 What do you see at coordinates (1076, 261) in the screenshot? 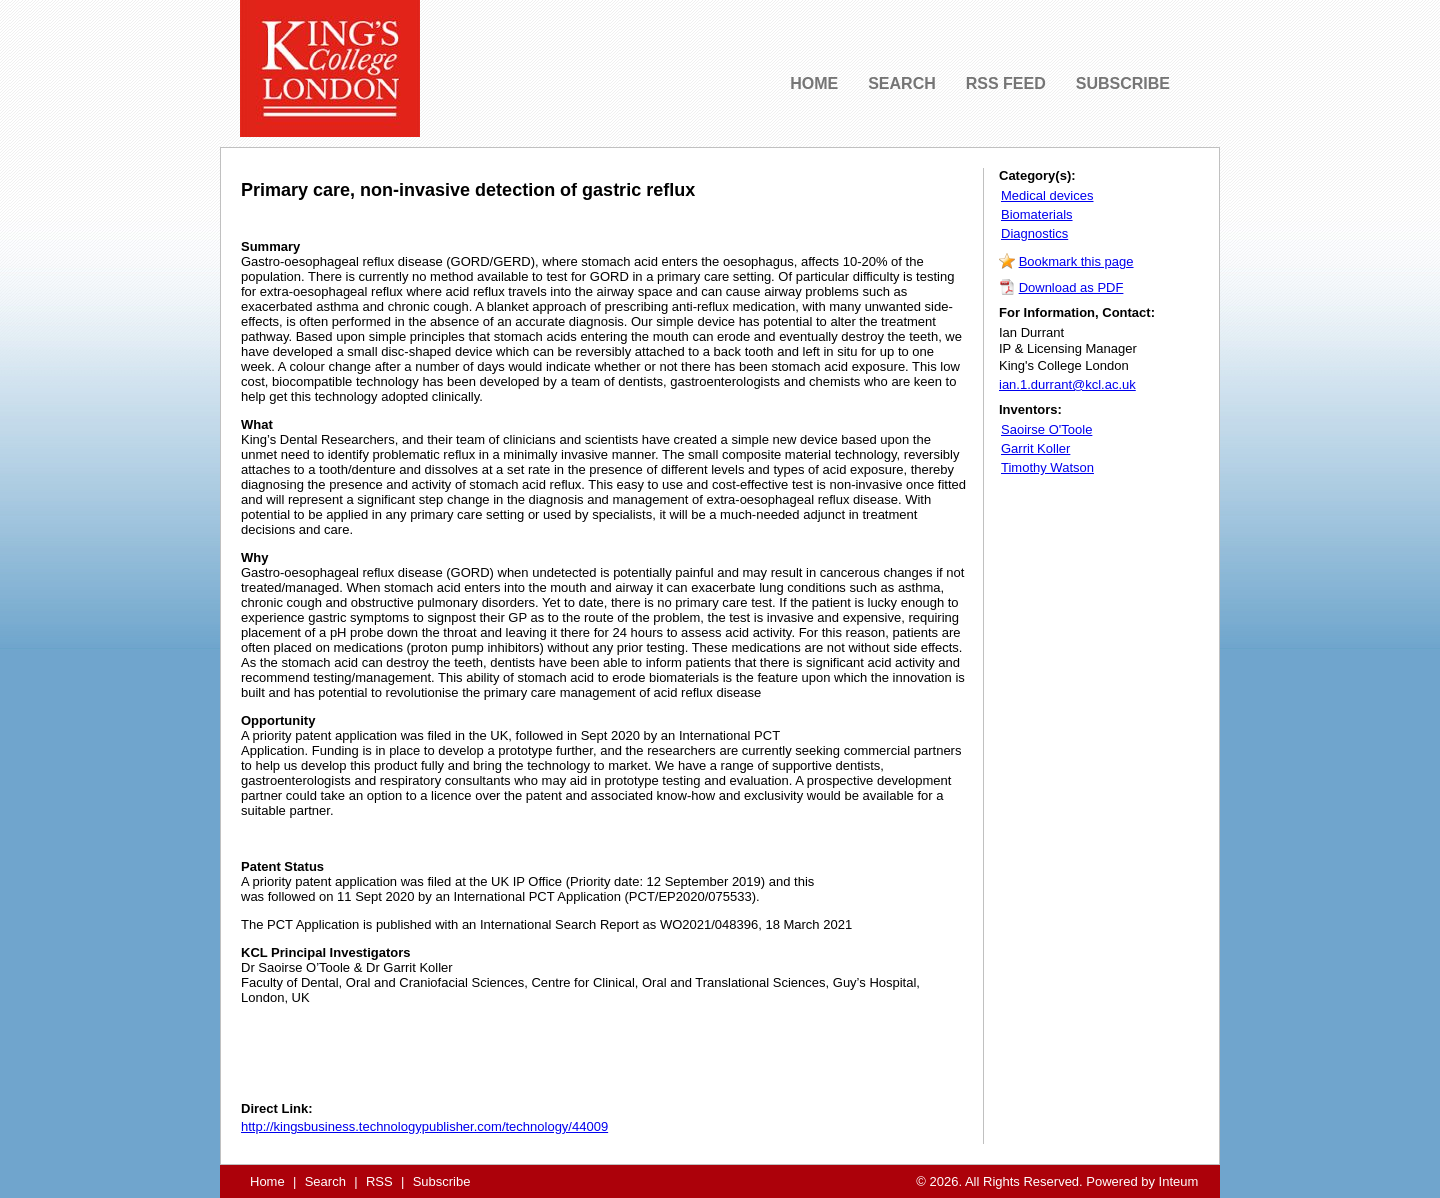
I see `Bookmark this page` at bounding box center [1076, 261].